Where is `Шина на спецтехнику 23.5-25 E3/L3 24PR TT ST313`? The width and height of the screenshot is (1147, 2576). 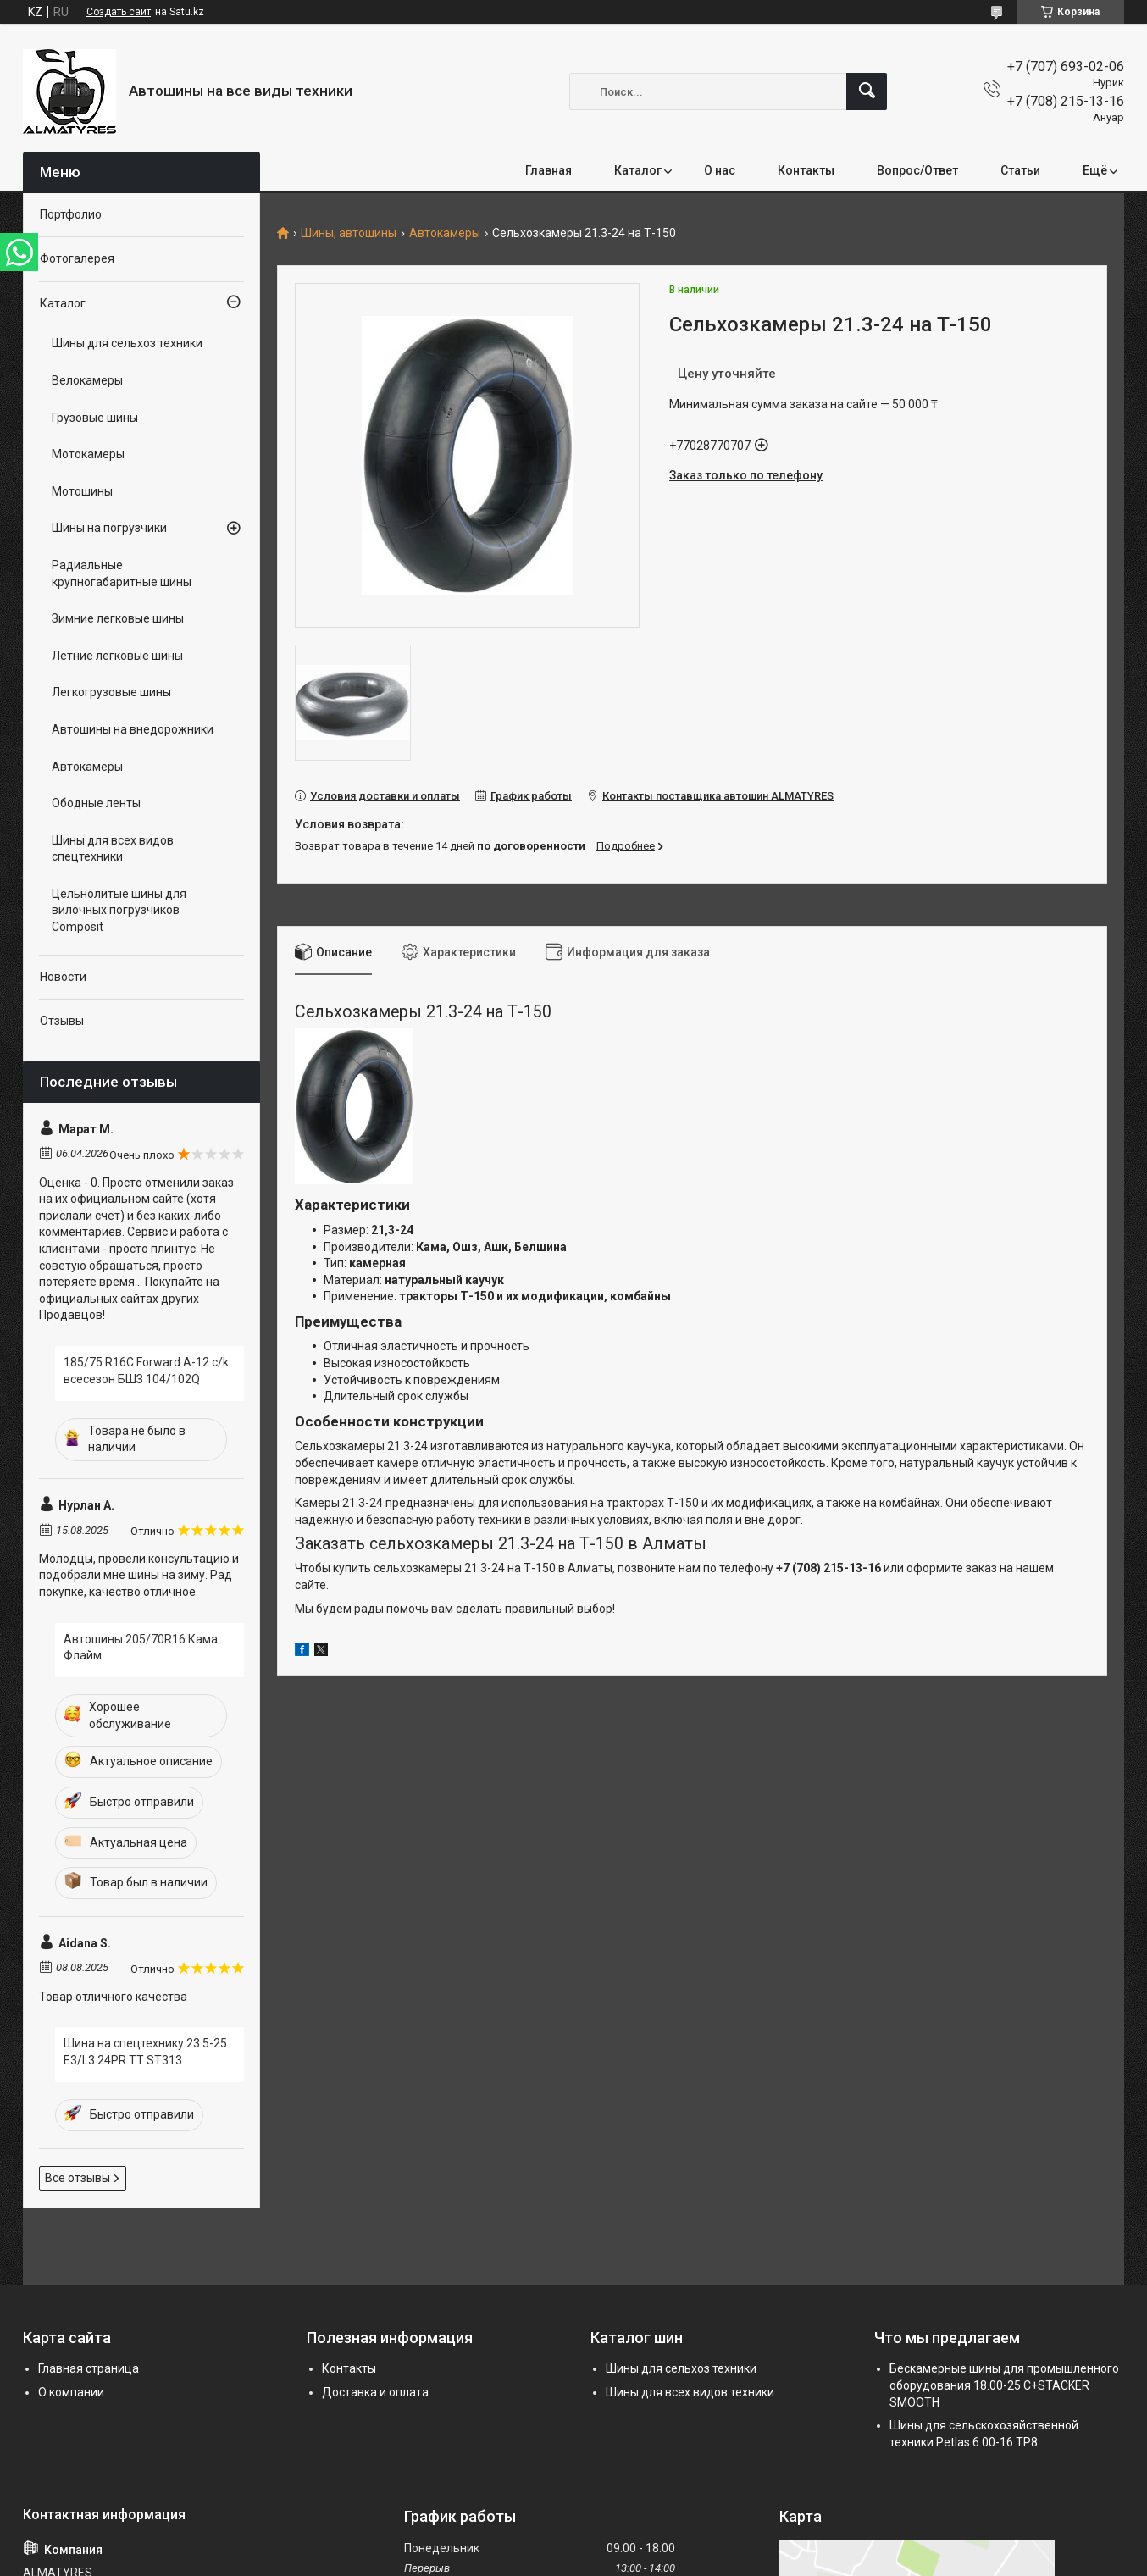 Шина на спецтехнику 23.5-25 E3/L3 24PR TT ST313 is located at coordinates (145, 2051).